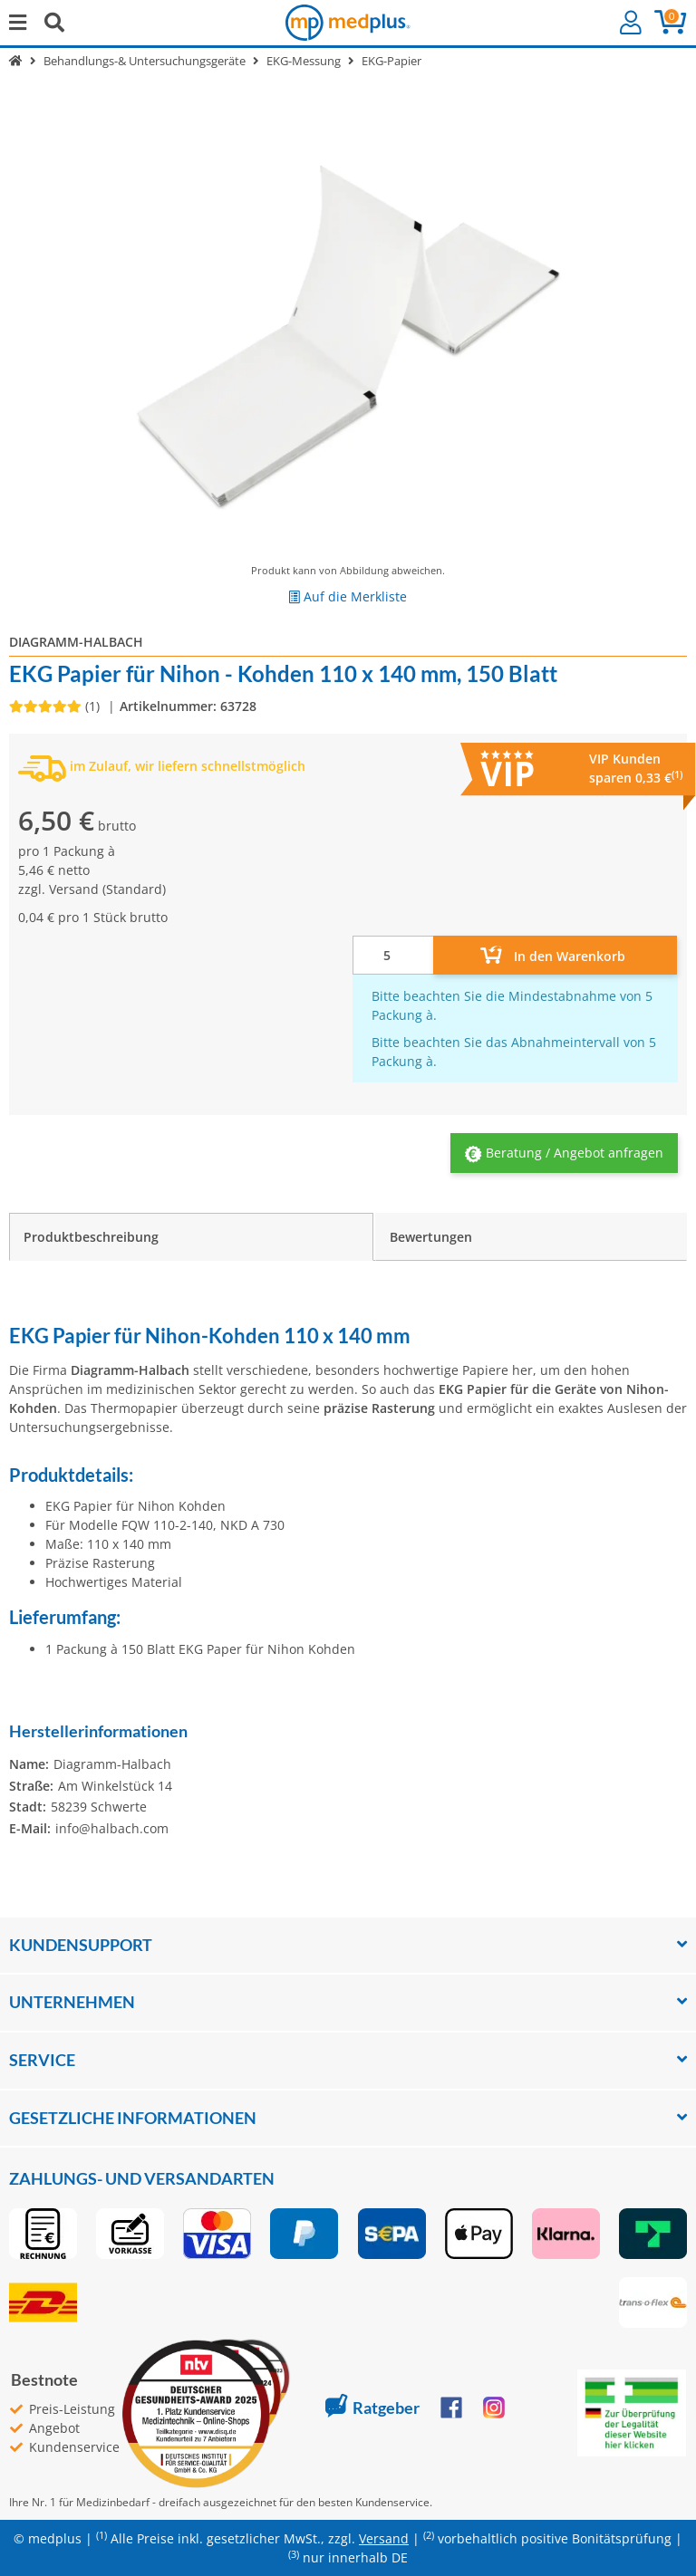  What do you see at coordinates (91, 1236) in the screenshot?
I see `Produktbeschreibung [tab]` at bounding box center [91, 1236].